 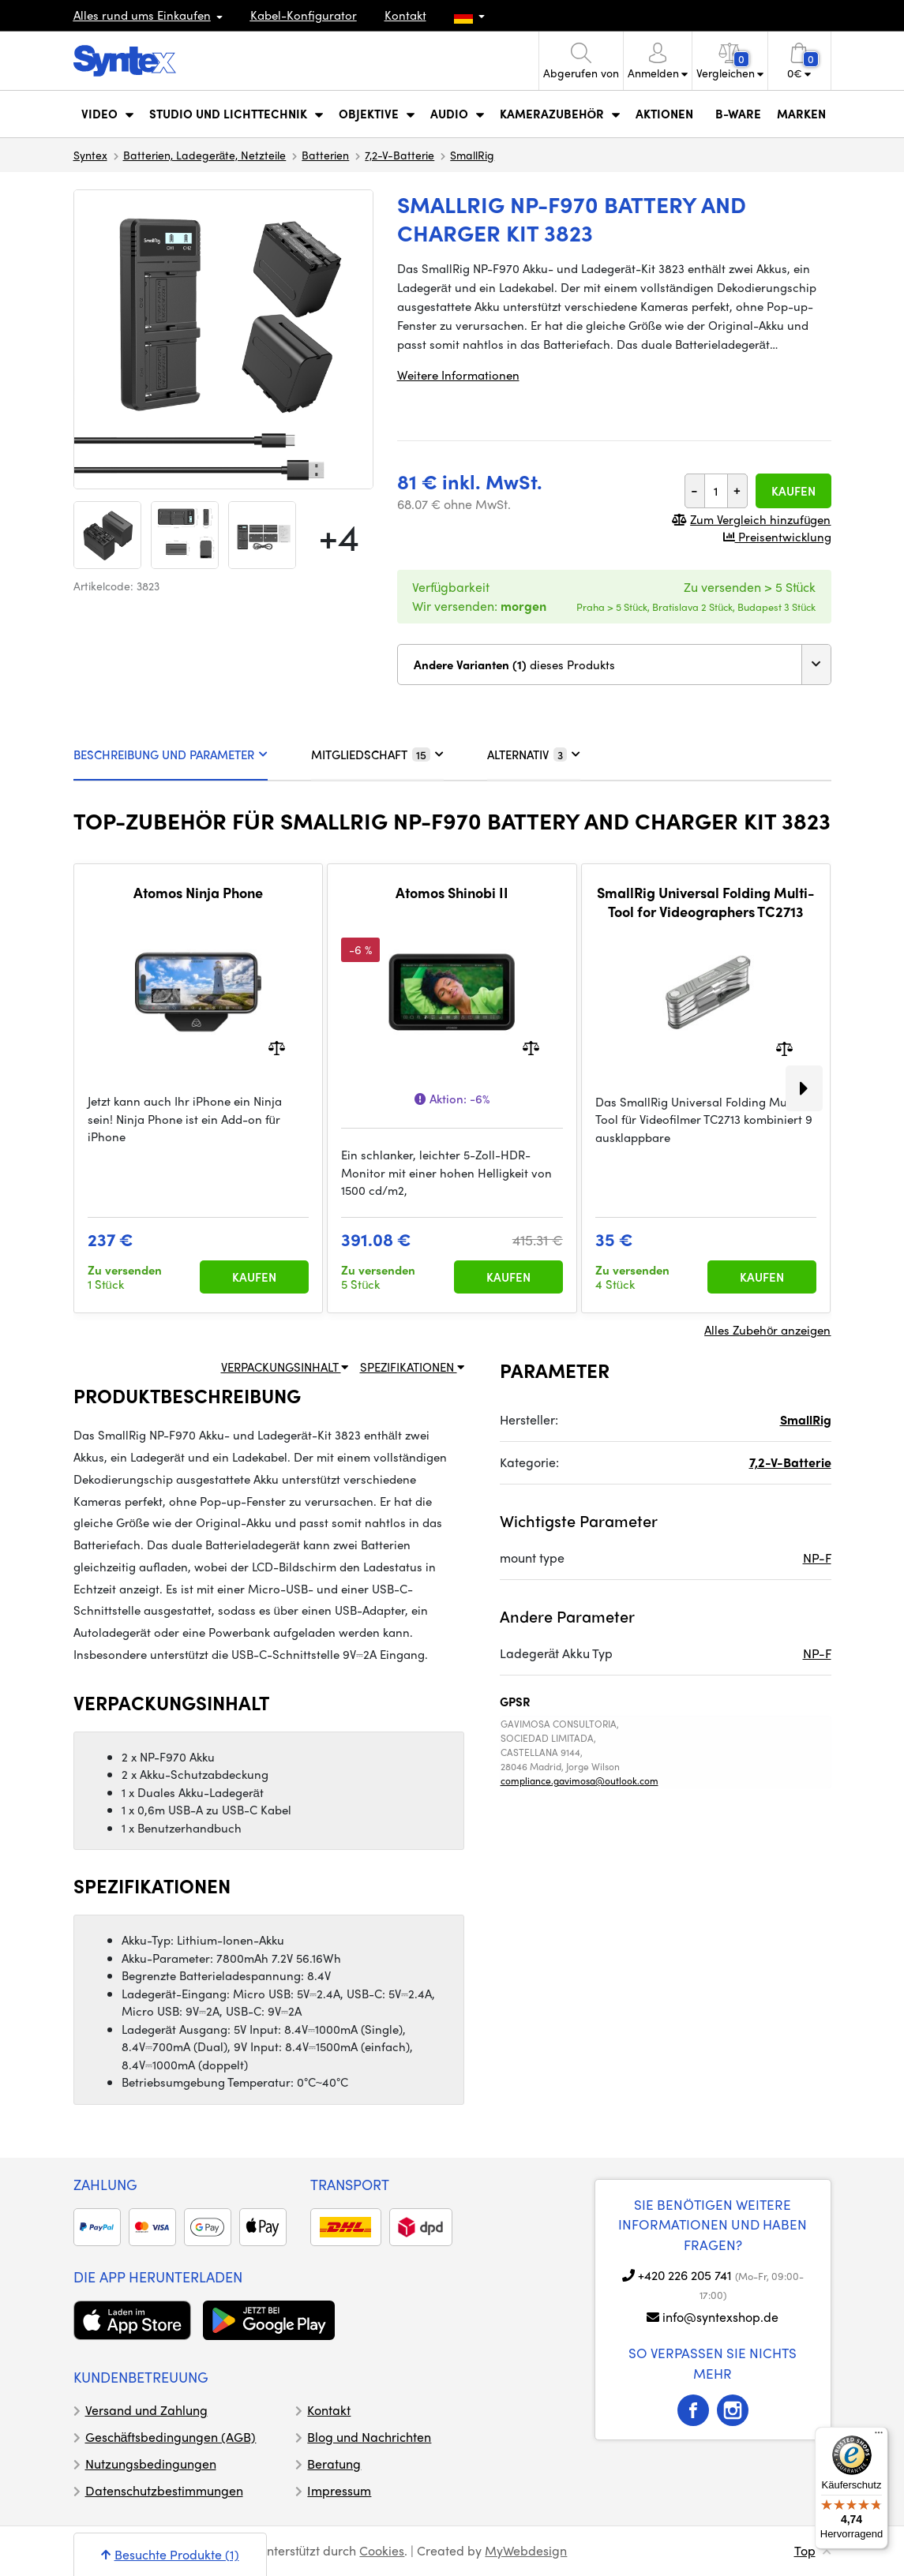 What do you see at coordinates (170, 754) in the screenshot?
I see `BESCHREIBUNG UND PARAMETER [tab]` at bounding box center [170, 754].